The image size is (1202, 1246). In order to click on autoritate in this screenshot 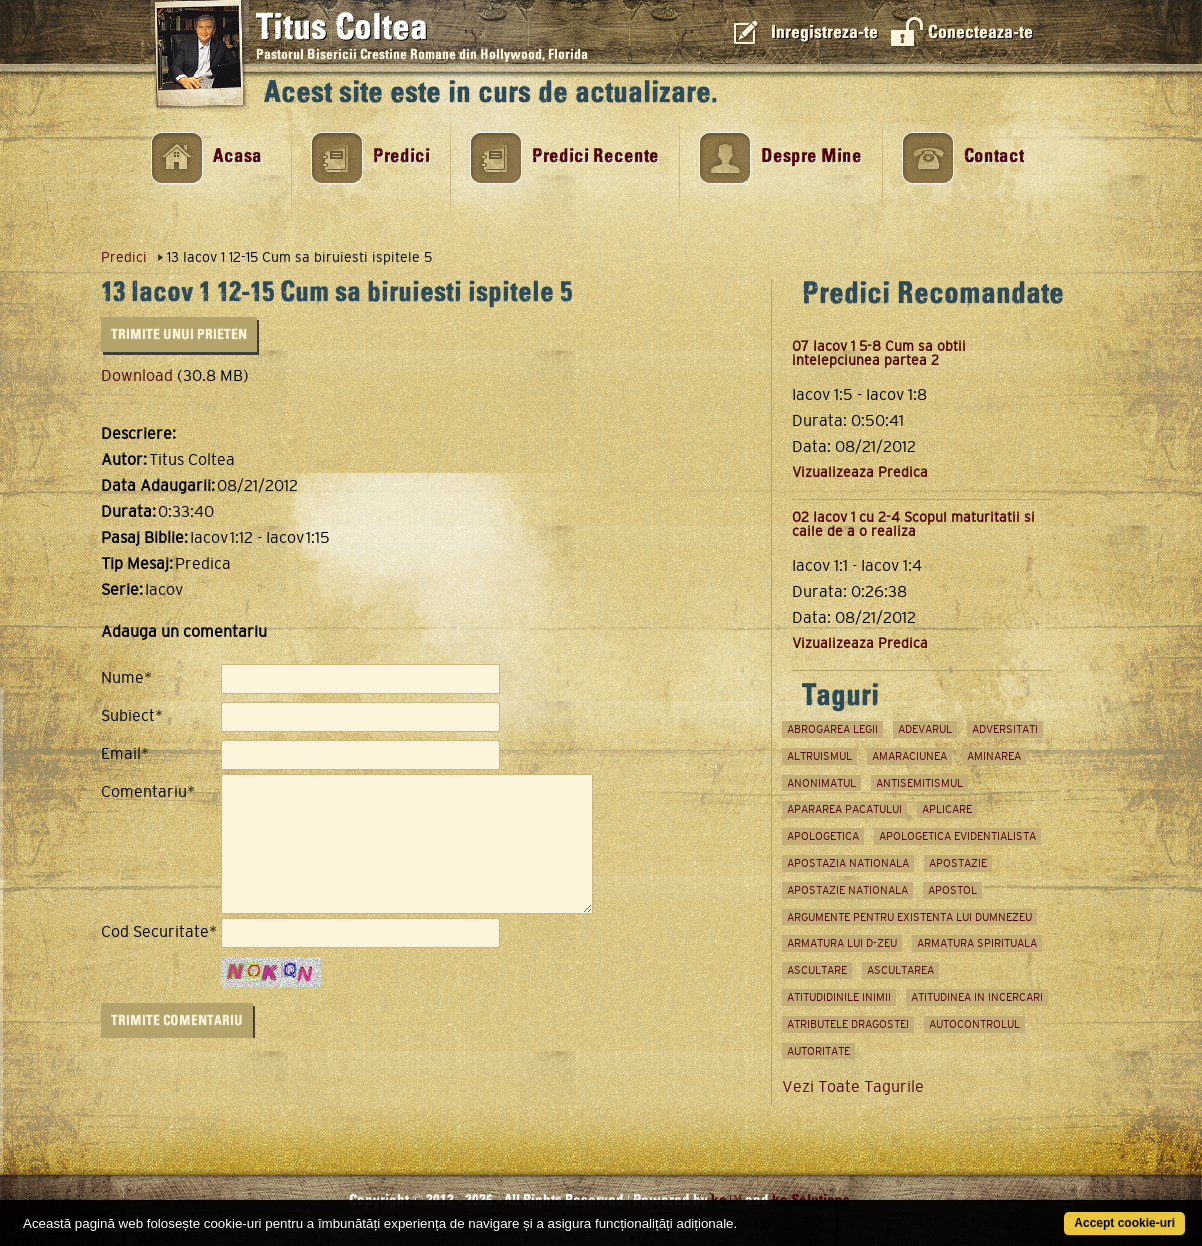, I will do `click(818, 1051)`.